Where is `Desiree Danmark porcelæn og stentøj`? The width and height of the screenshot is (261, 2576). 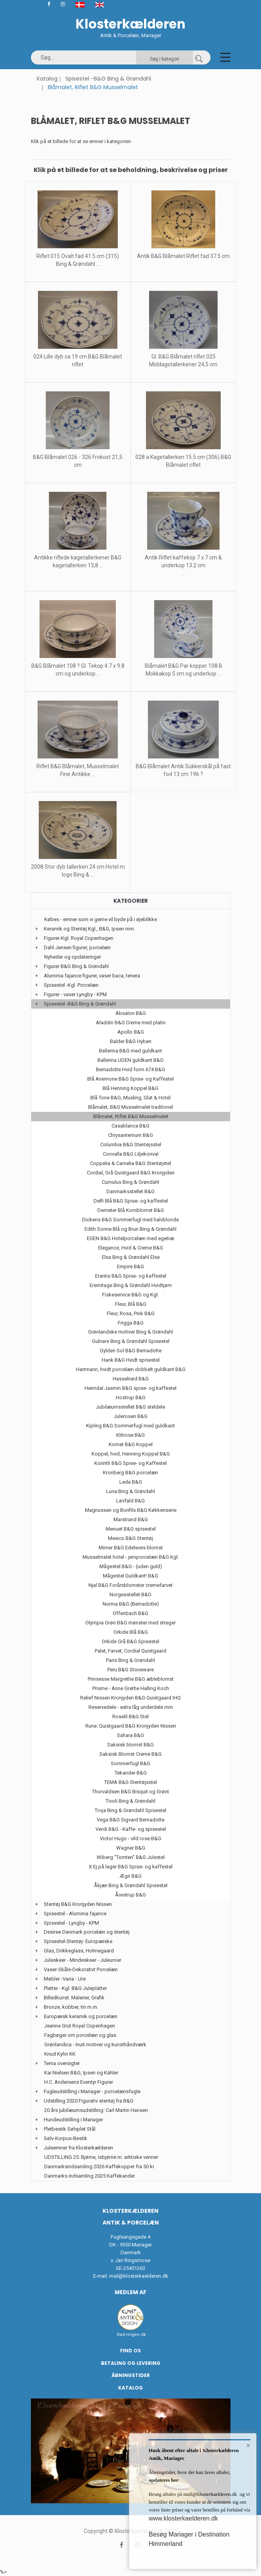
Desiree Danmark porcelæn og stentøj is located at coordinates (87, 1932).